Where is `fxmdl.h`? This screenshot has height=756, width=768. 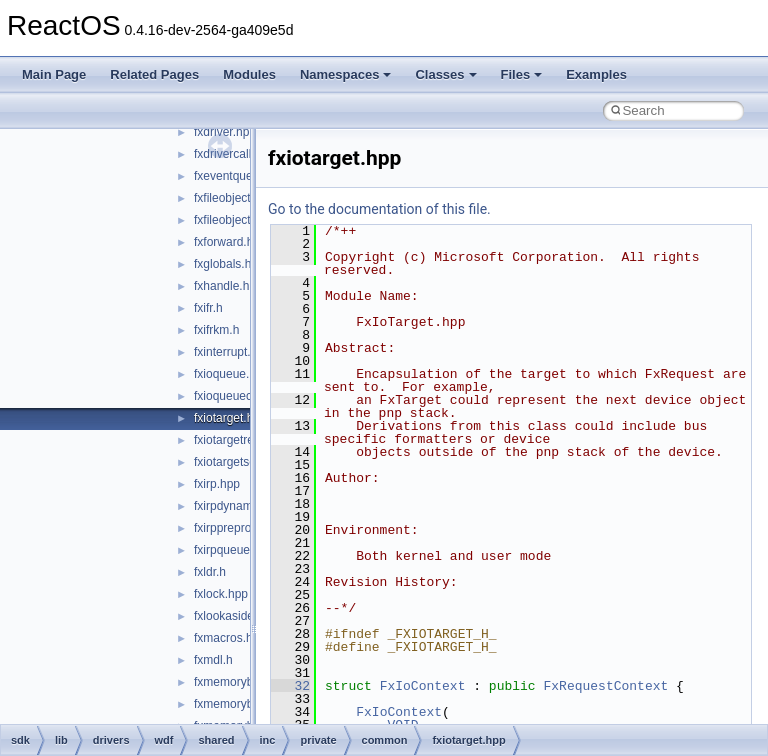 fxmdl.h is located at coordinates (213, 660).